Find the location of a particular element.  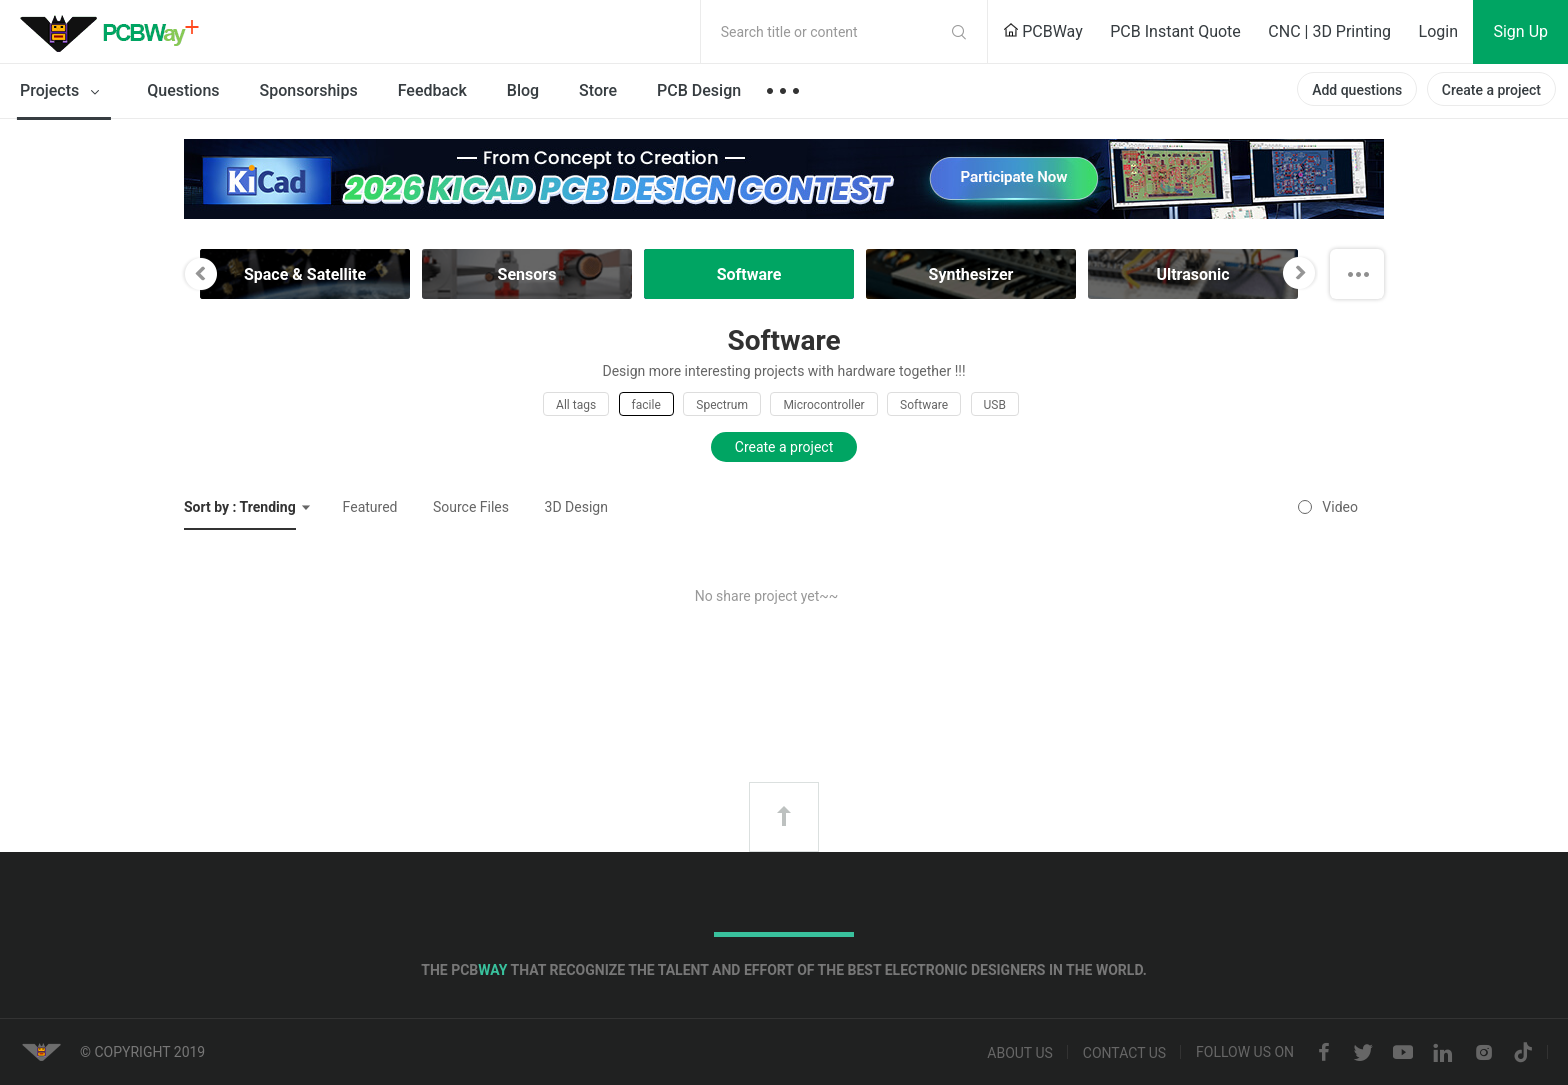

USB is located at coordinates (995, 405).